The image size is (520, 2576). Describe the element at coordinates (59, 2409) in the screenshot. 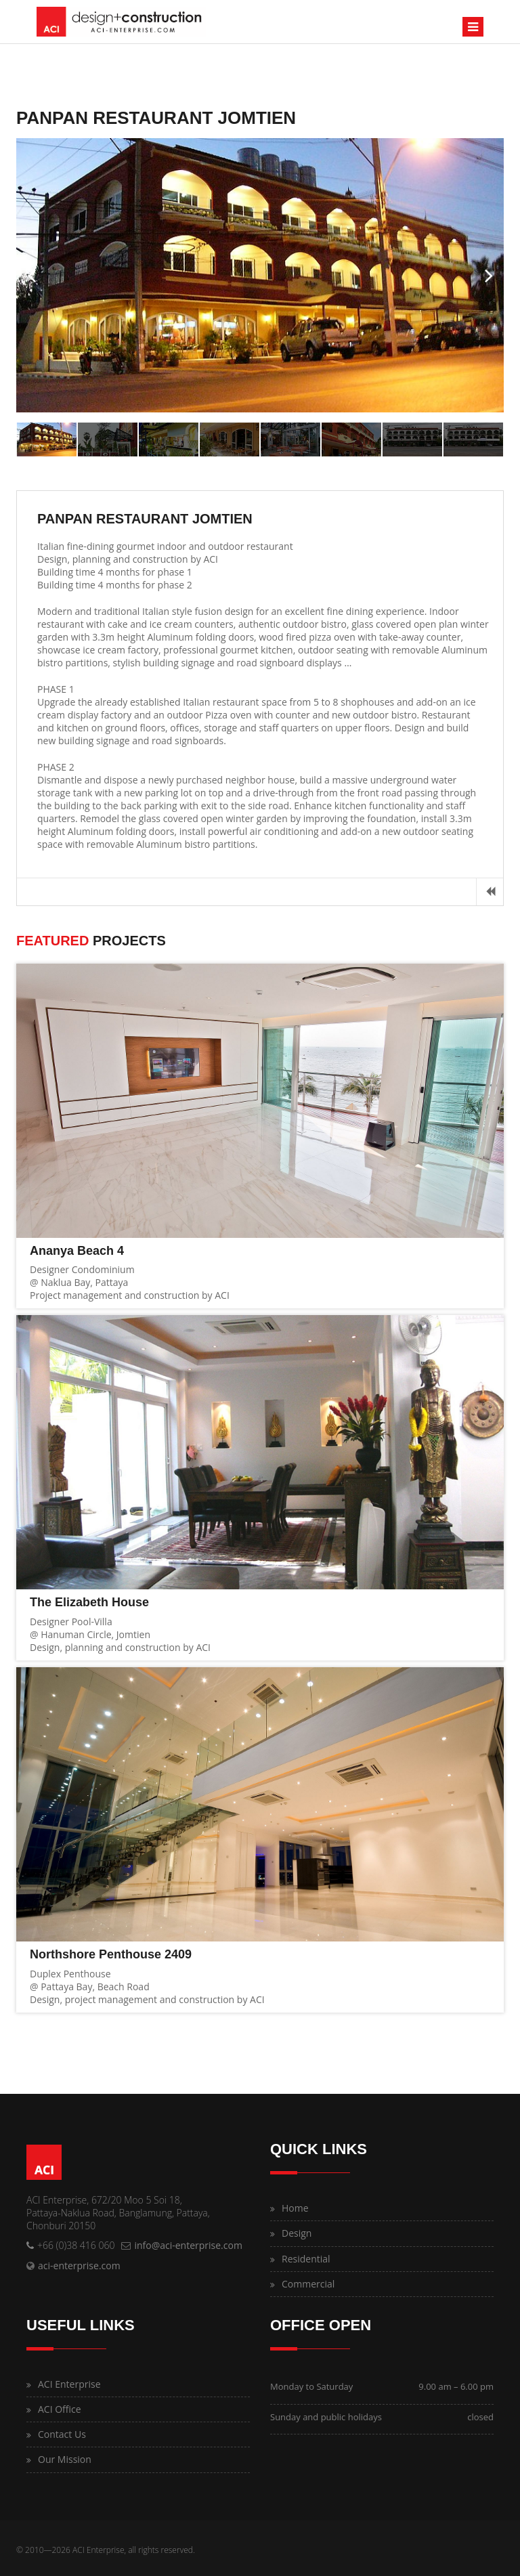

I see `ACI Office` at that location.